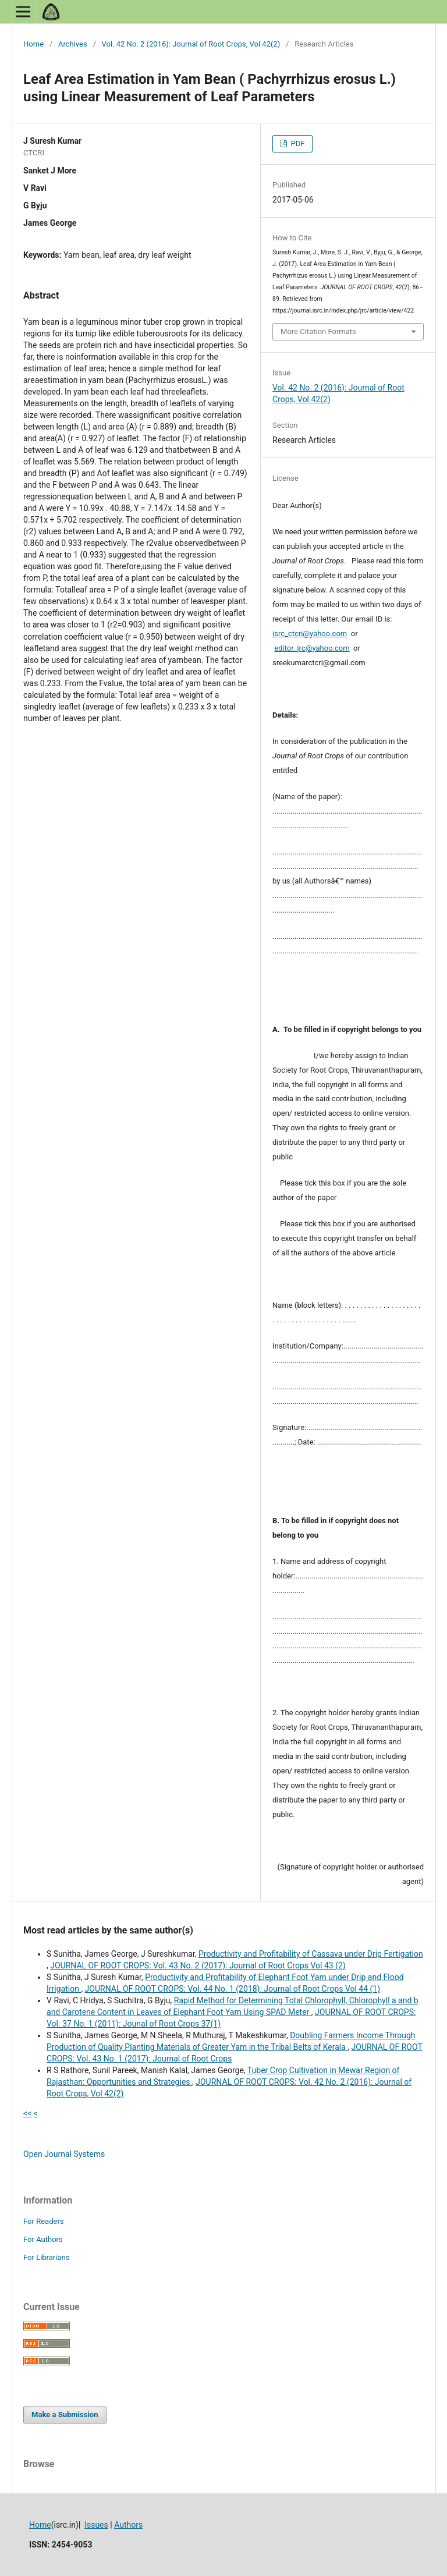  What do you see at coordinates (96, 2524) in the screenshot?
I see `Issues` at bounding box center [96, 2524].